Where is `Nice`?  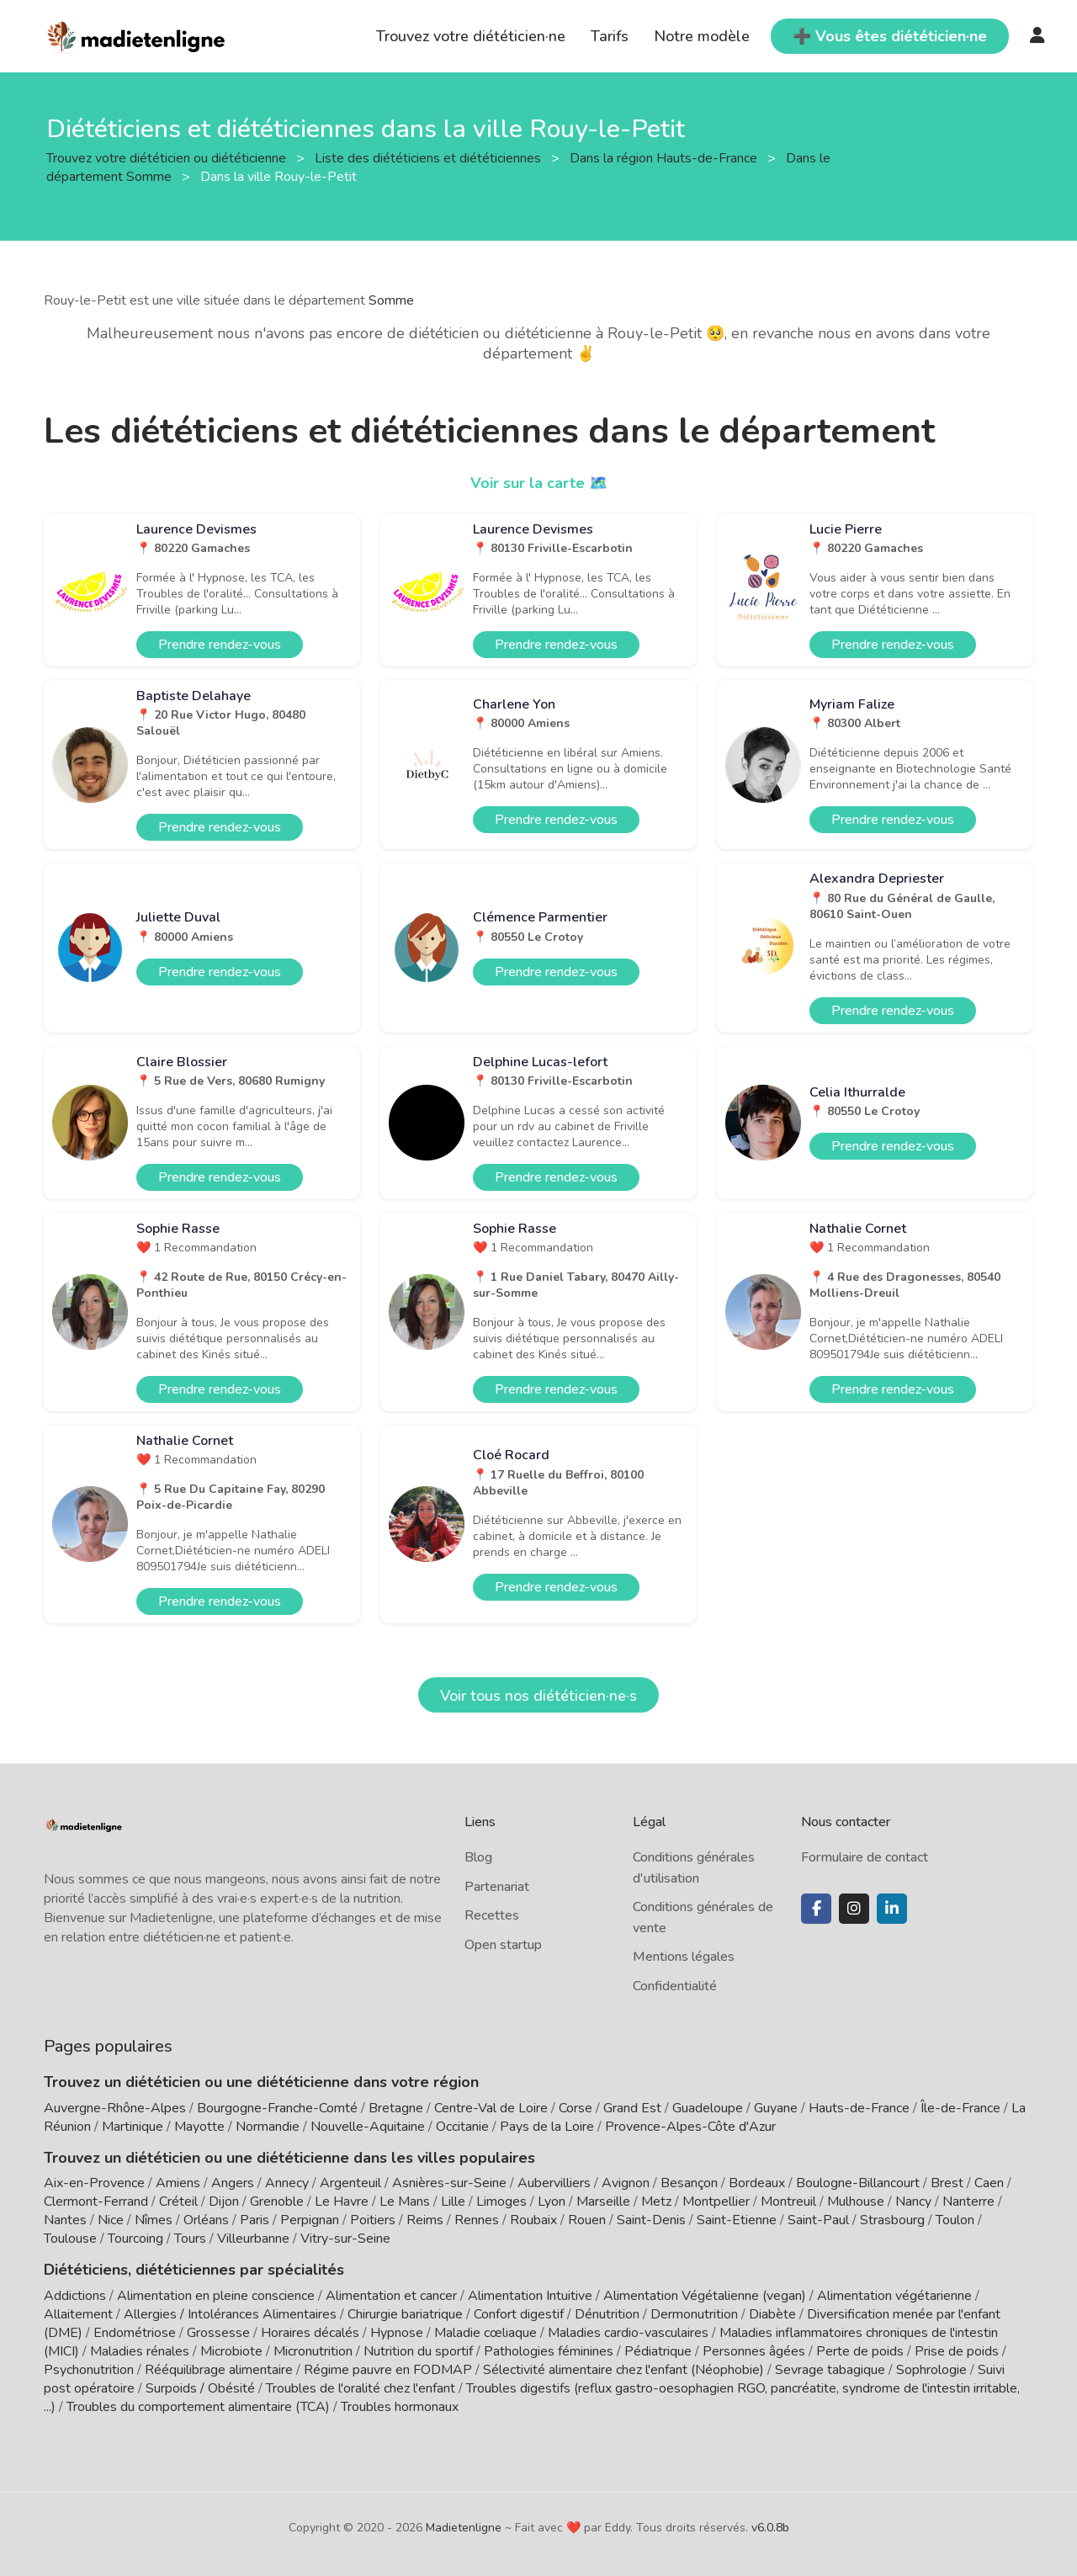 Nice is located at coordinates (111, 2220).